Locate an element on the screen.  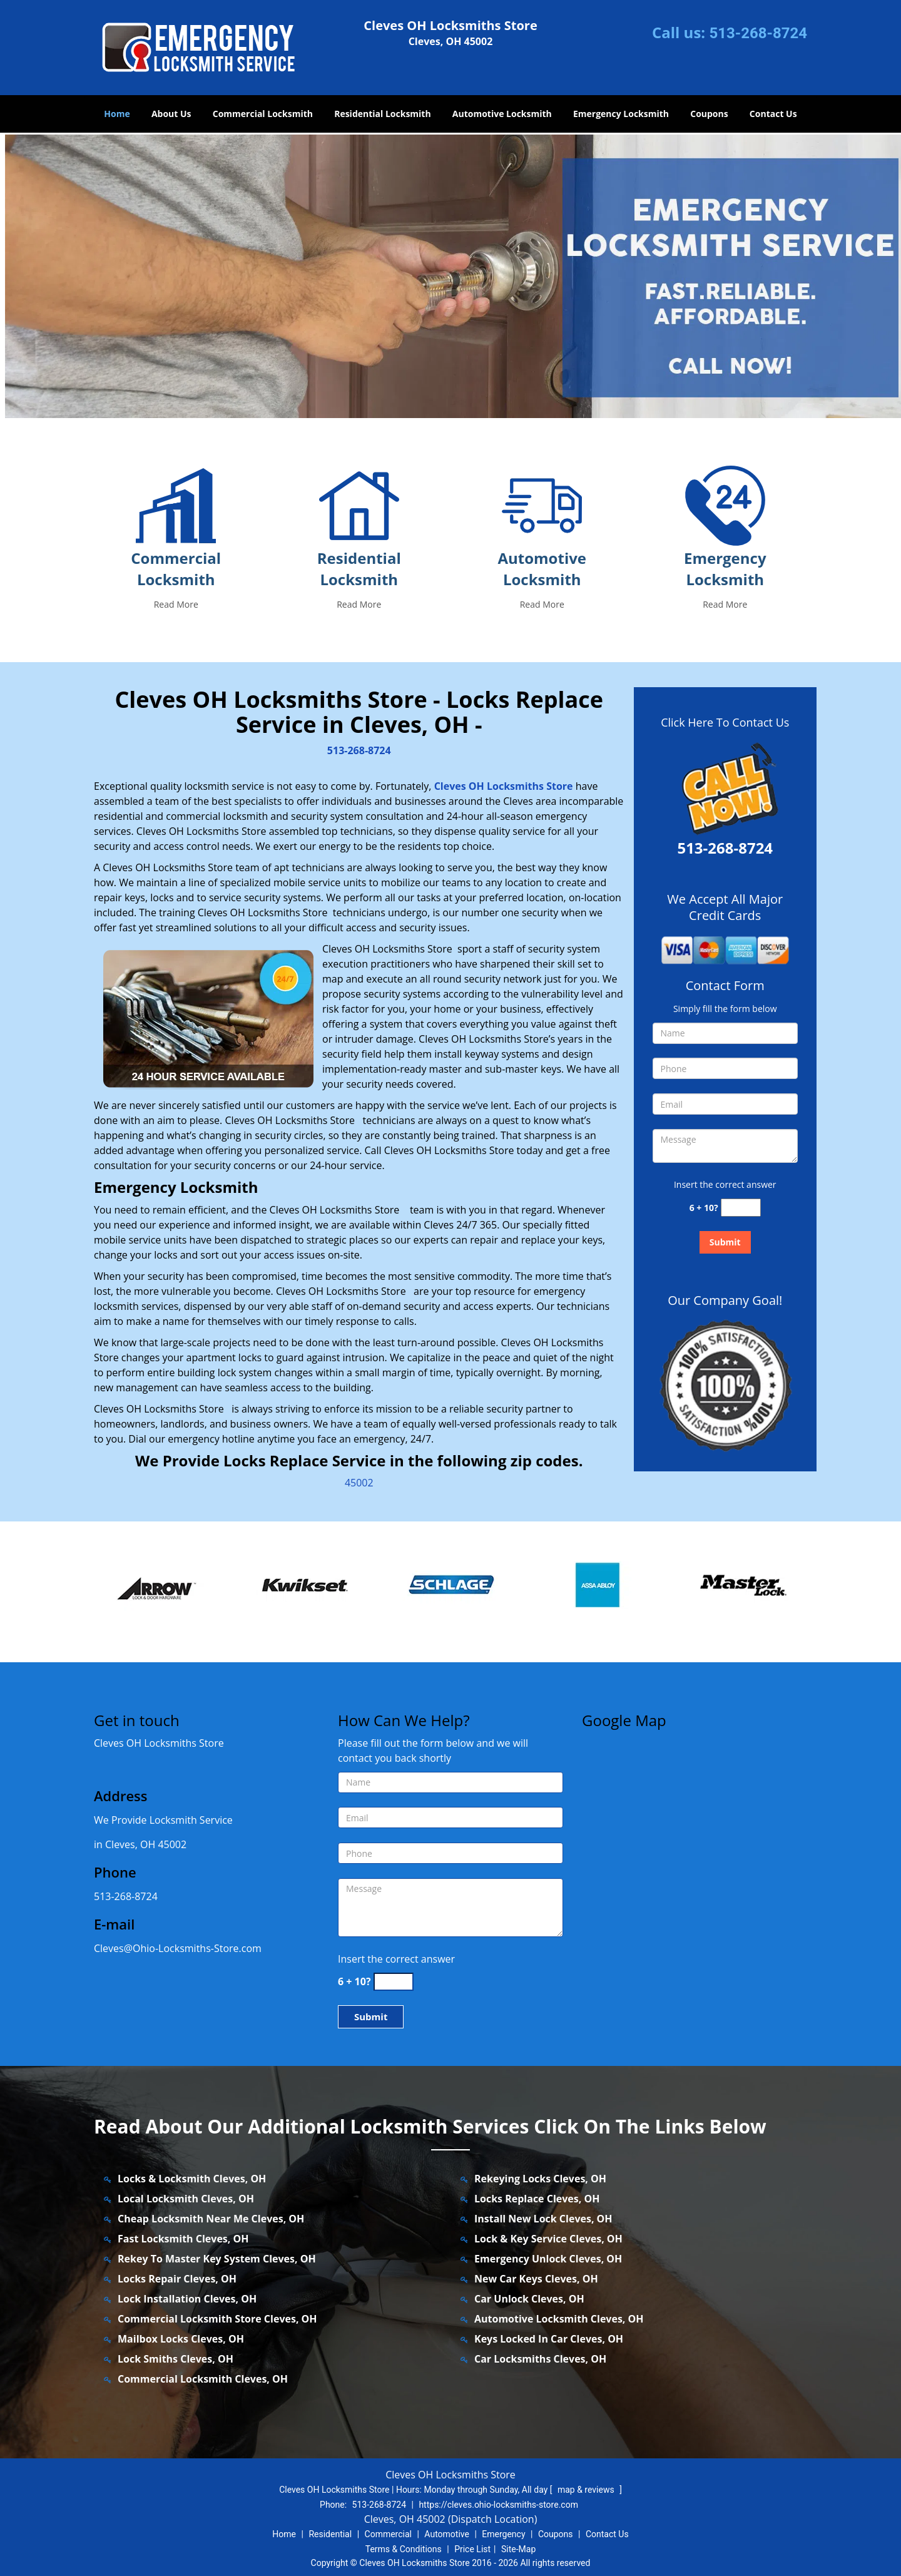
map & reviews is located at coordinates (586, 2490).